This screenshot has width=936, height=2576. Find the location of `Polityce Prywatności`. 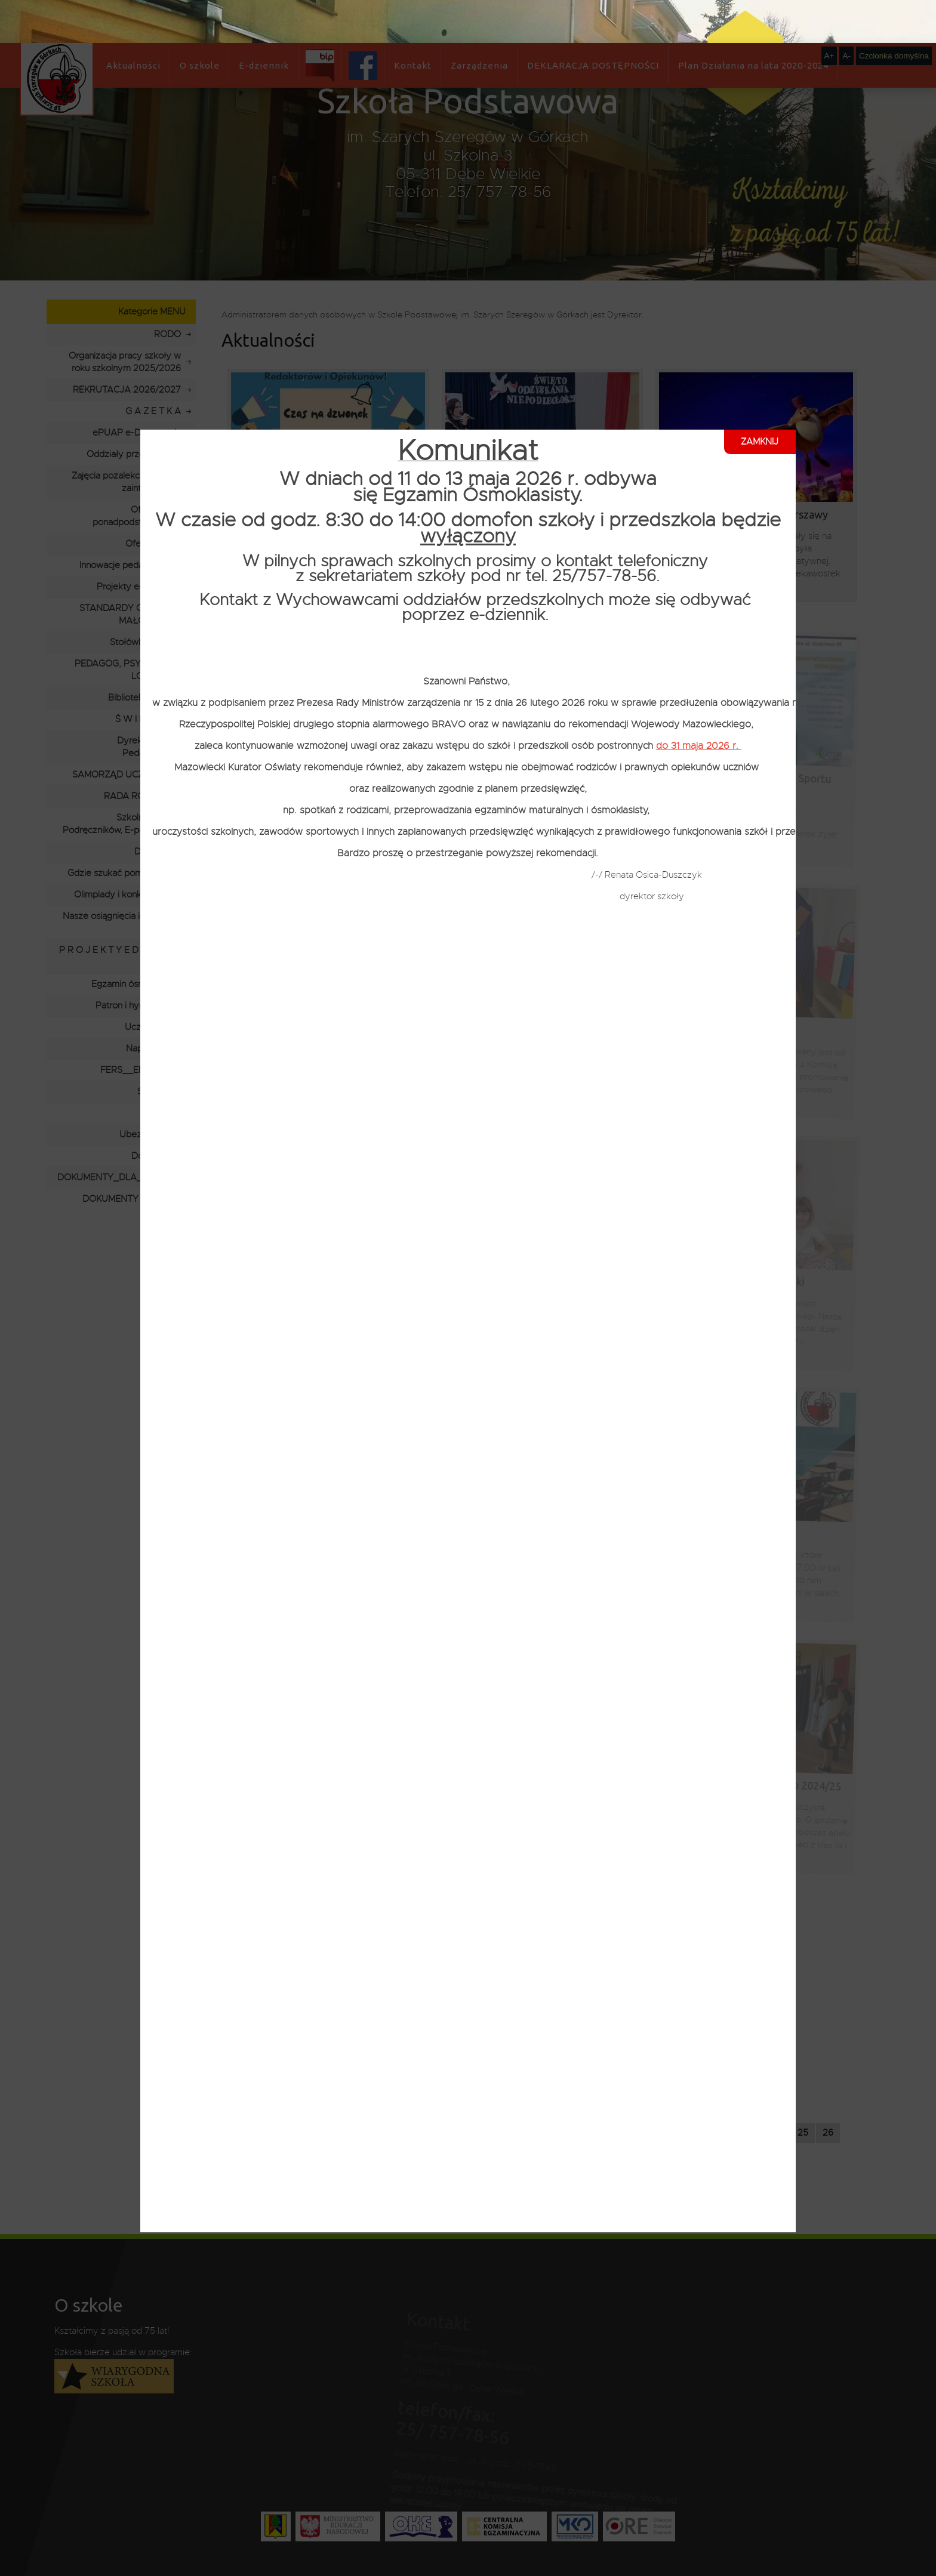

Polityce Prywatności is located at coordinates (248, 2564).